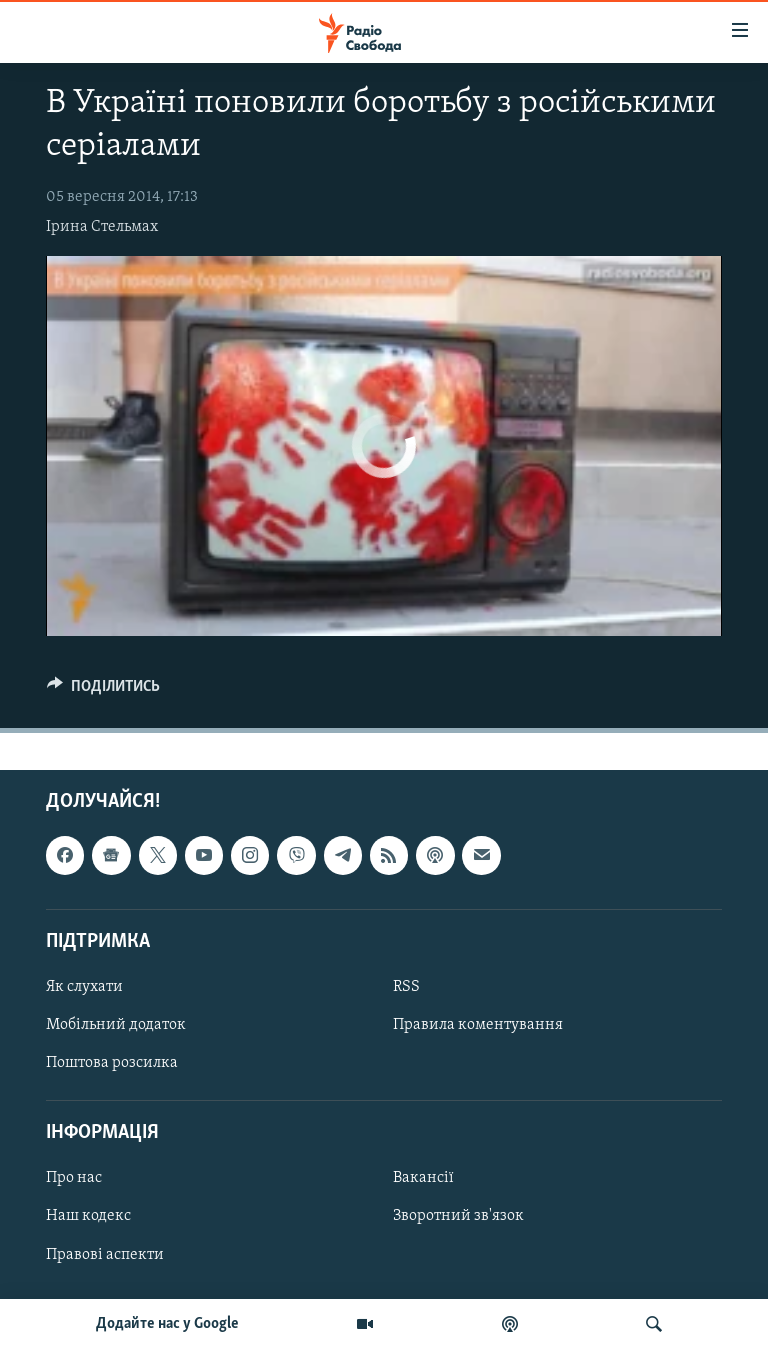 This screenshot has height=1349, width=768. Describe the element at coordinates (88, 1217) in the screenshot. I see `Наш кодекс` at that location.